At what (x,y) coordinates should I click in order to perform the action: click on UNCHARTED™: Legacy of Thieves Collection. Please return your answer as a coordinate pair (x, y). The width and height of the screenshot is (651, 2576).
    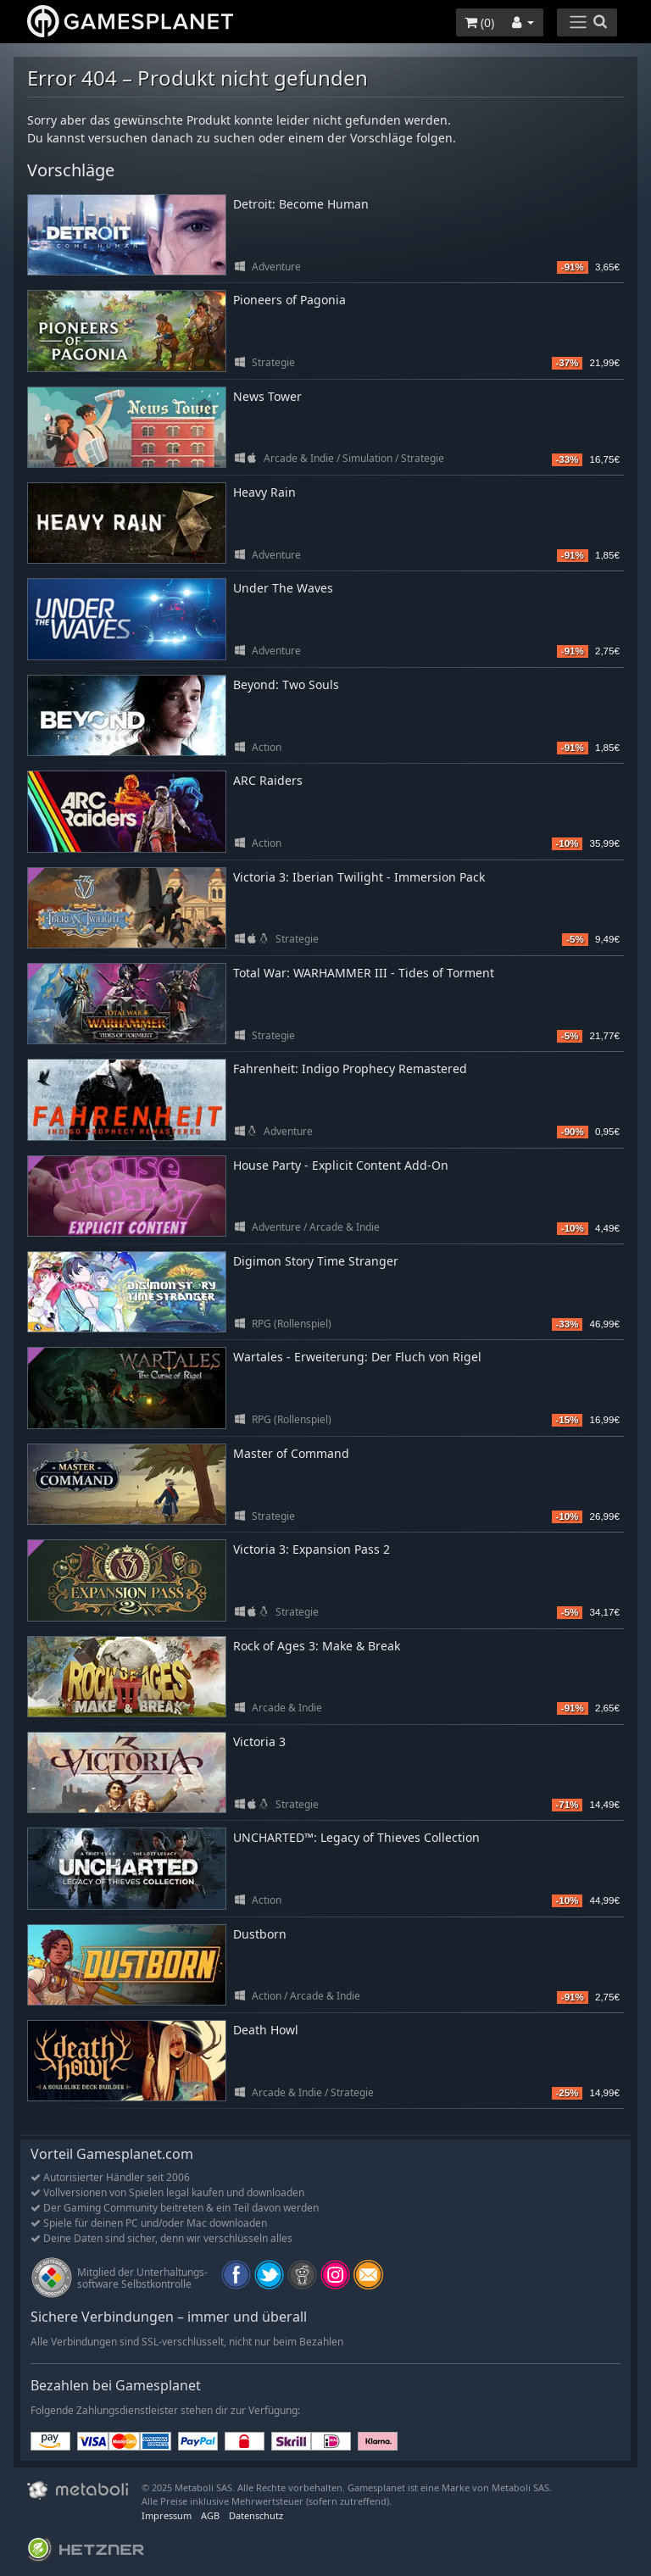
    Looking at the image, I should click on (356, 1837).